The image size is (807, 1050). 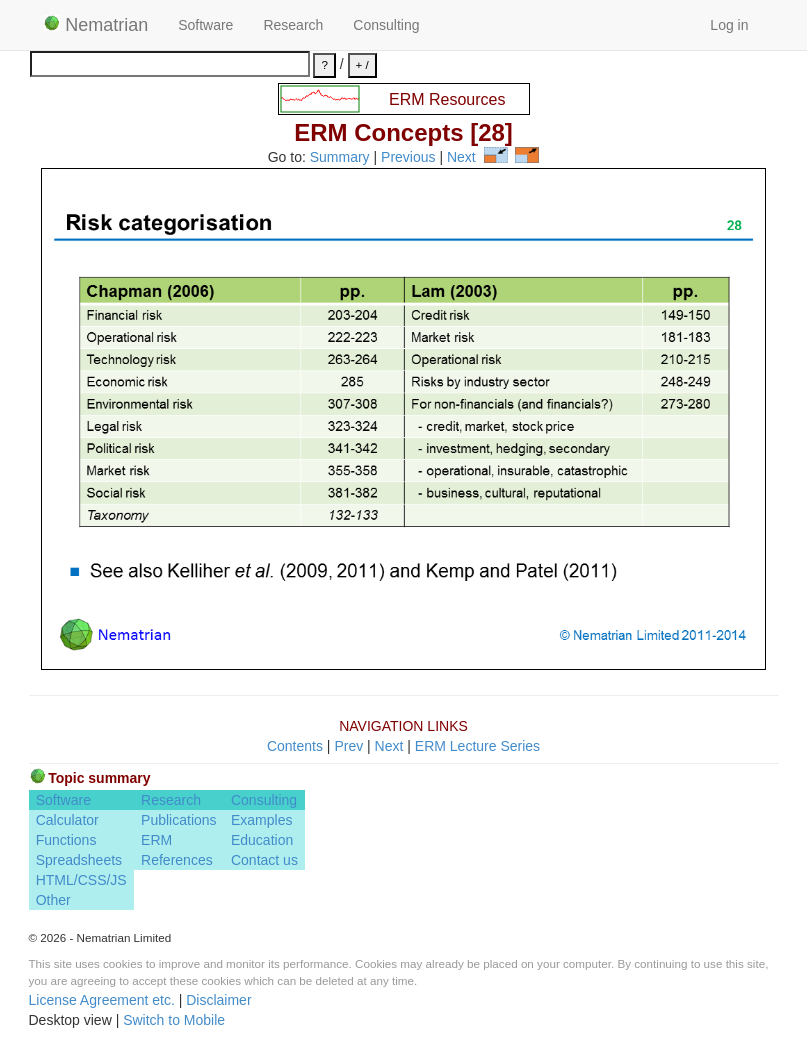 What do you see at coordinates (340, 158) in the screenshot?
I see `Summary` at bounding box center [340, 158].